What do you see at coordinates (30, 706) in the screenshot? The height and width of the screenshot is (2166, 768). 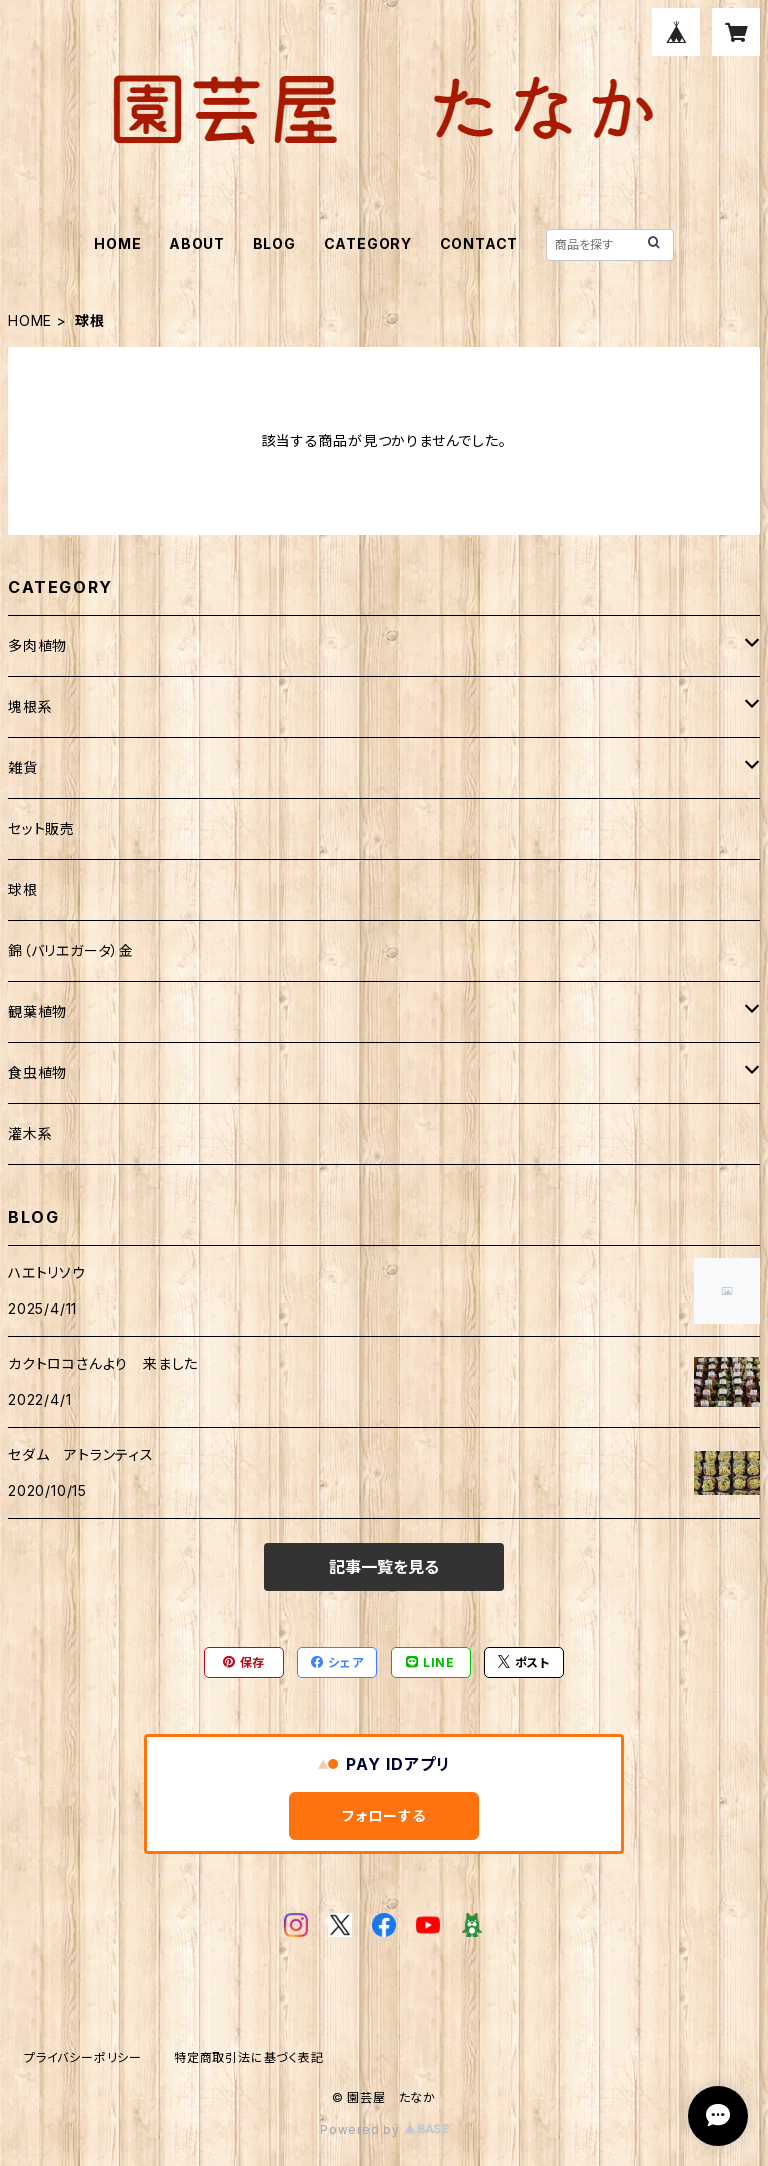 I see `塊根系` at bounding box center [30, 706].